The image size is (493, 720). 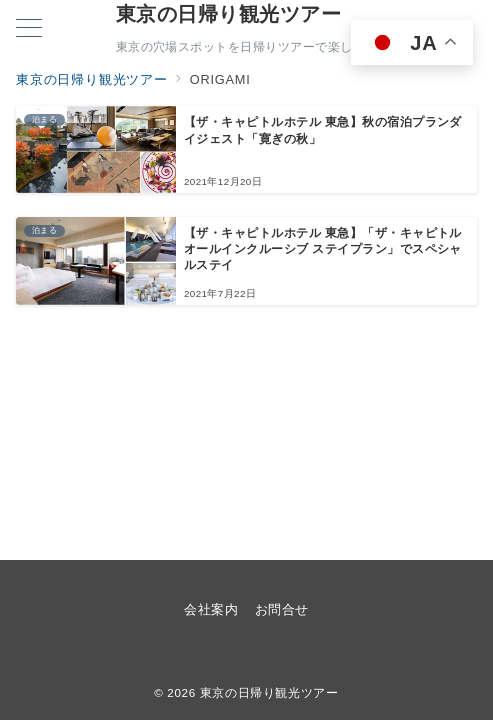 What do you see at coordinates (229, 14) in the screenshot?
I see `東京の日帰り観光ツアー` at bounding box center [229, 14].